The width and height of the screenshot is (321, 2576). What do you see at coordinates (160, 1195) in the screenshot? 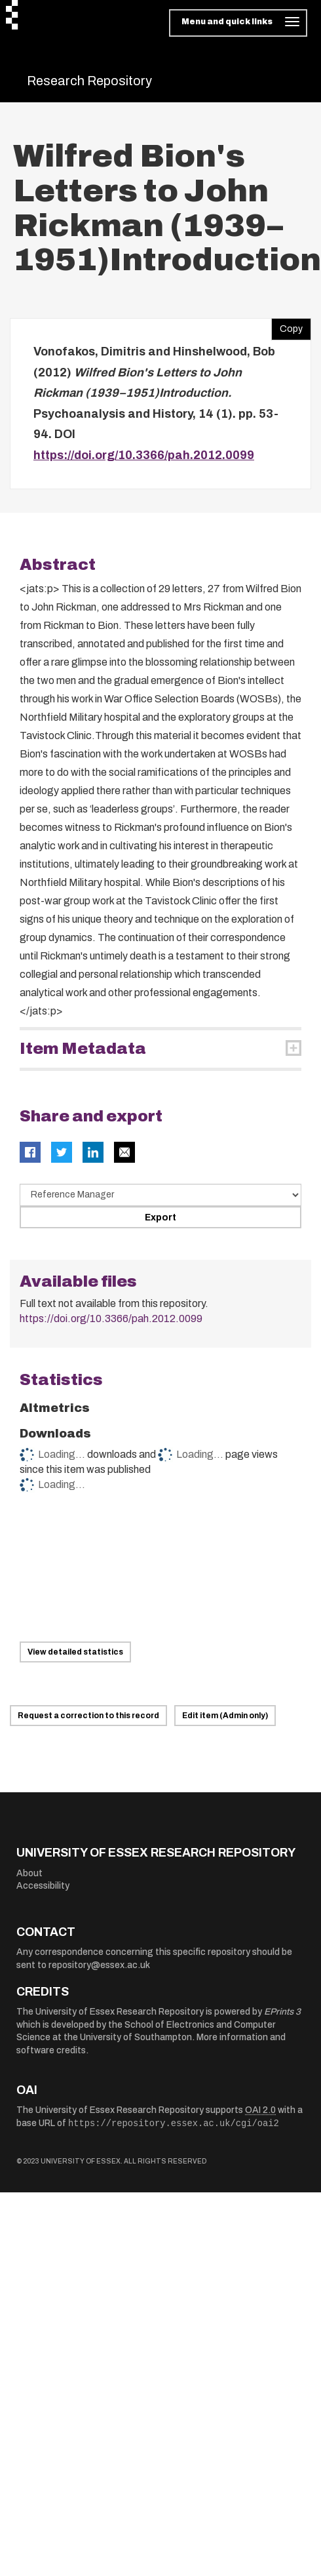
I see `[Select export data type]` at bounding box center [160, 1195].